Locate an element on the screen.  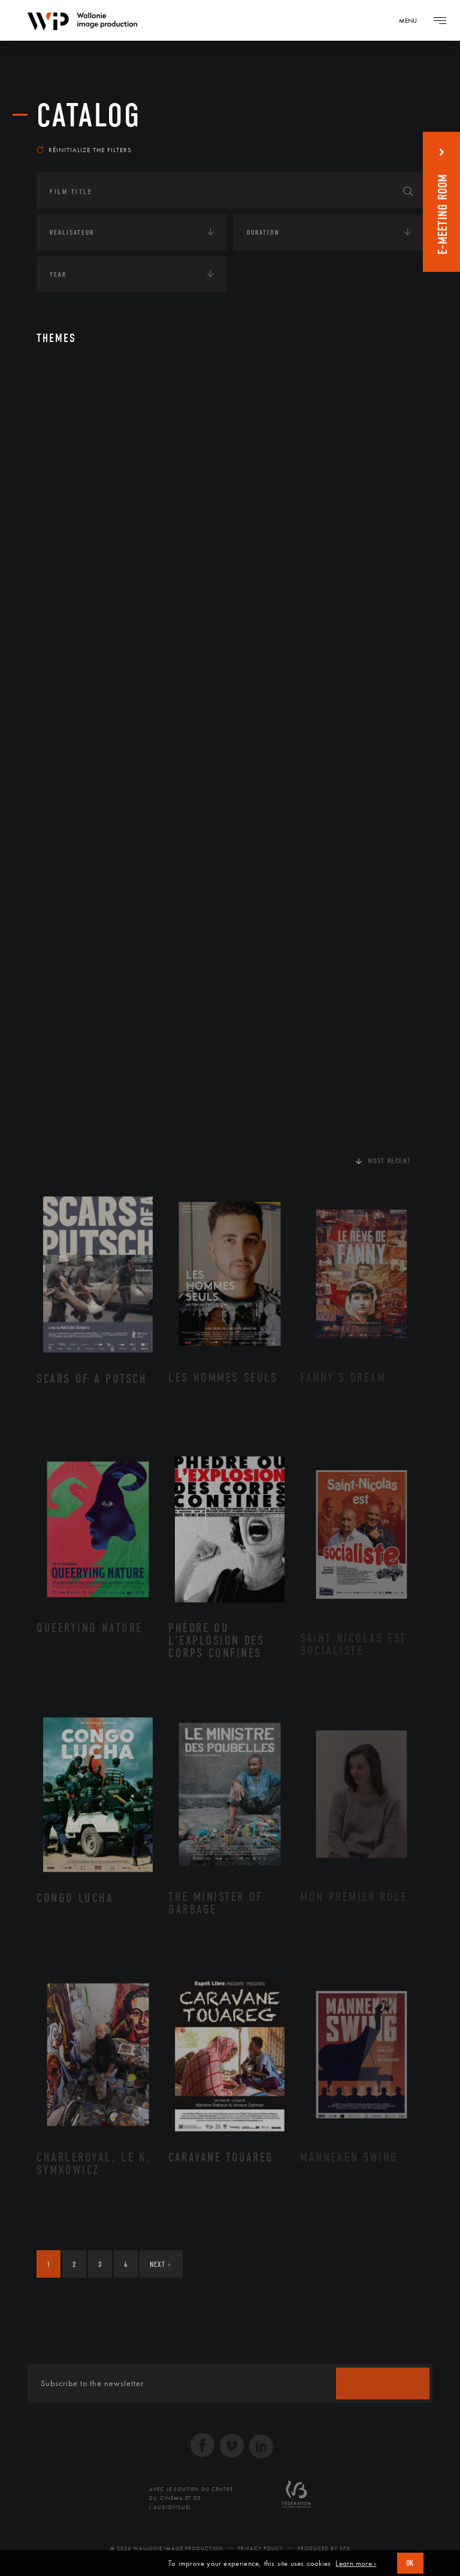
Cinéma is located at coordinates (75, 471).